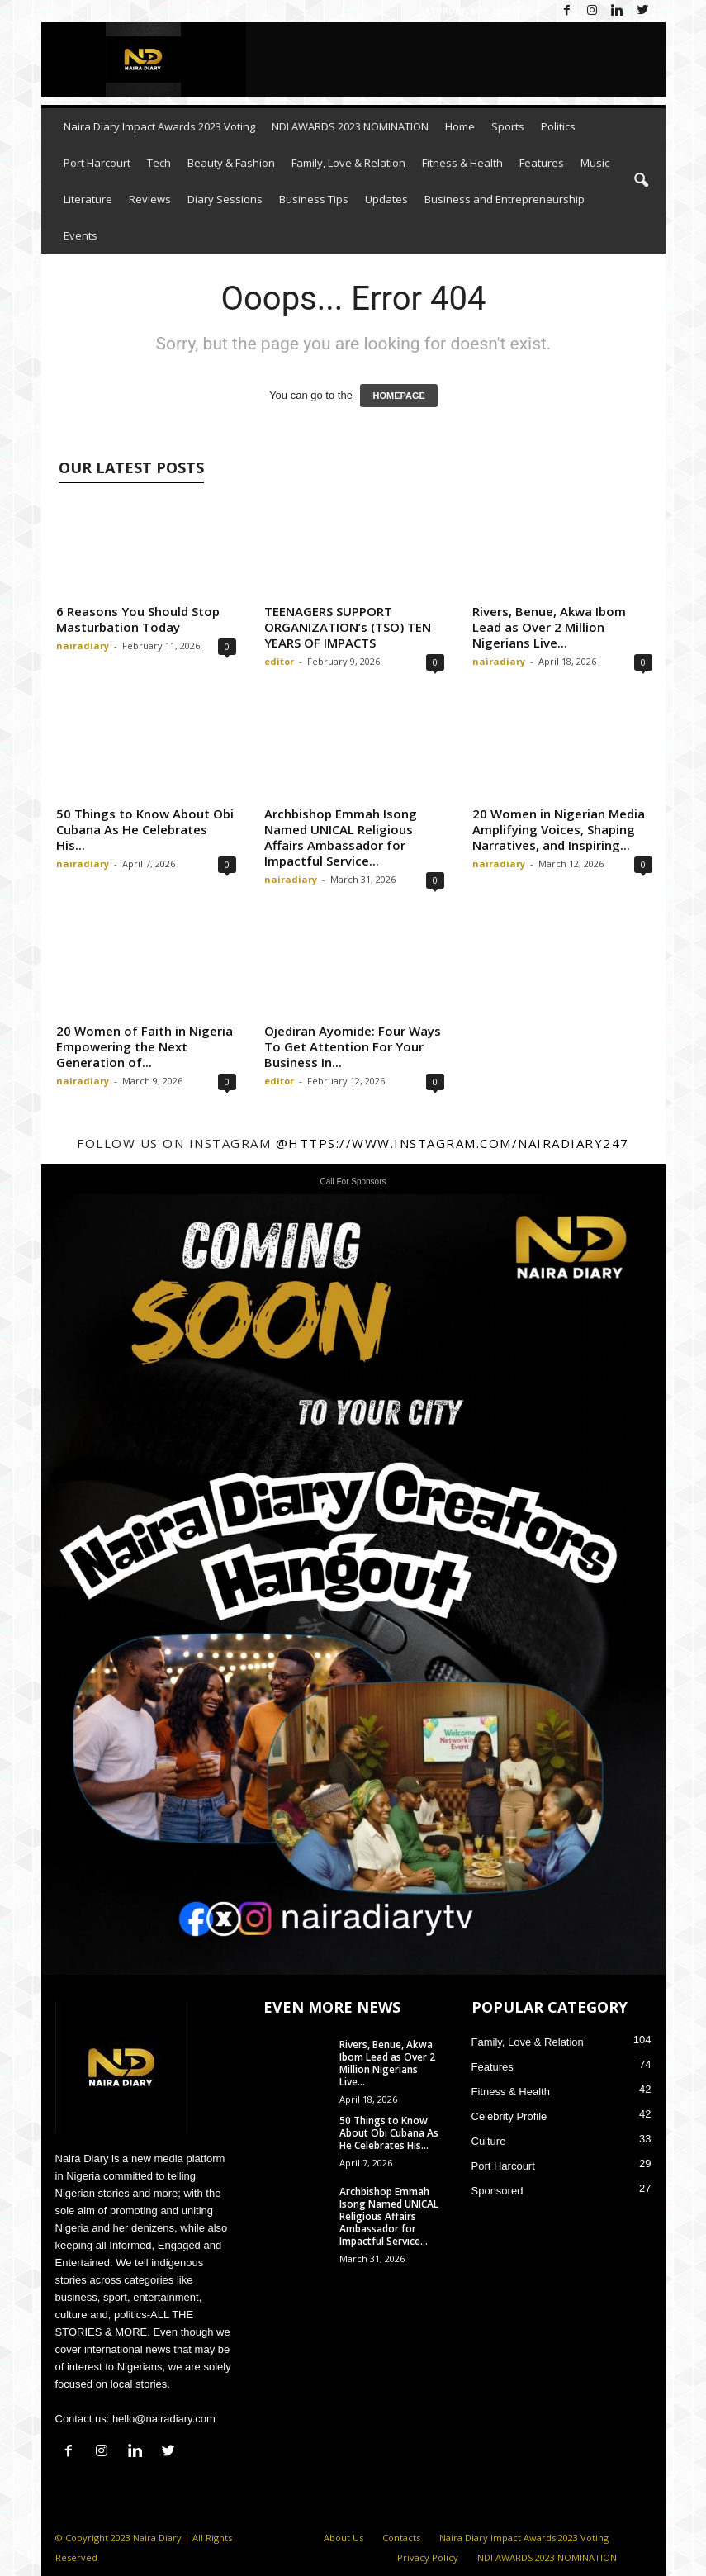  What do you see at coordinates (386, 199) in the screenshot?
I see `Updates` at bounding box center [386, 199].